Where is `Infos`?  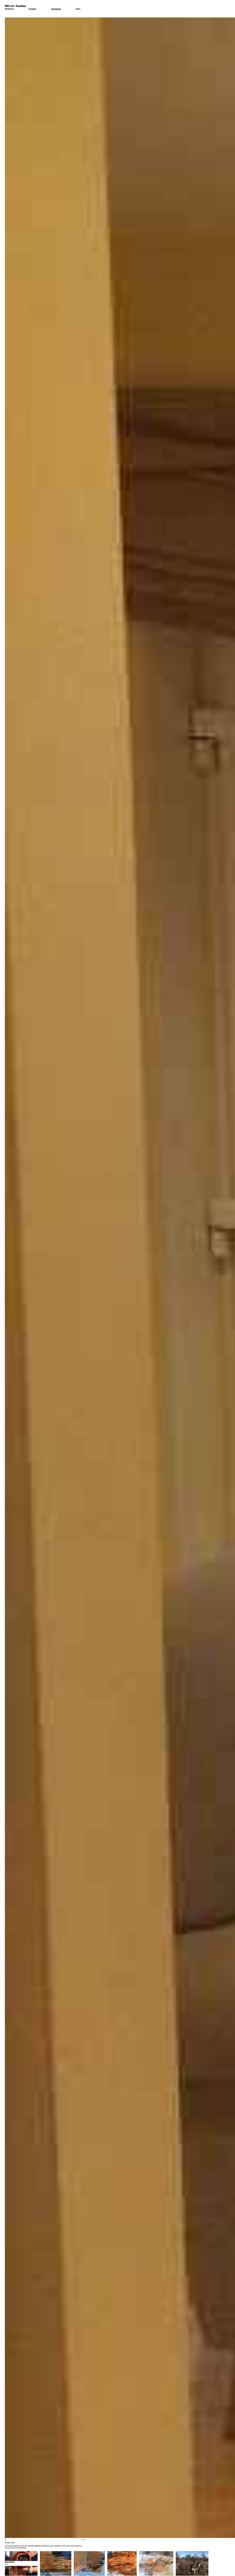
Infos is located at coordinates (78, 9).